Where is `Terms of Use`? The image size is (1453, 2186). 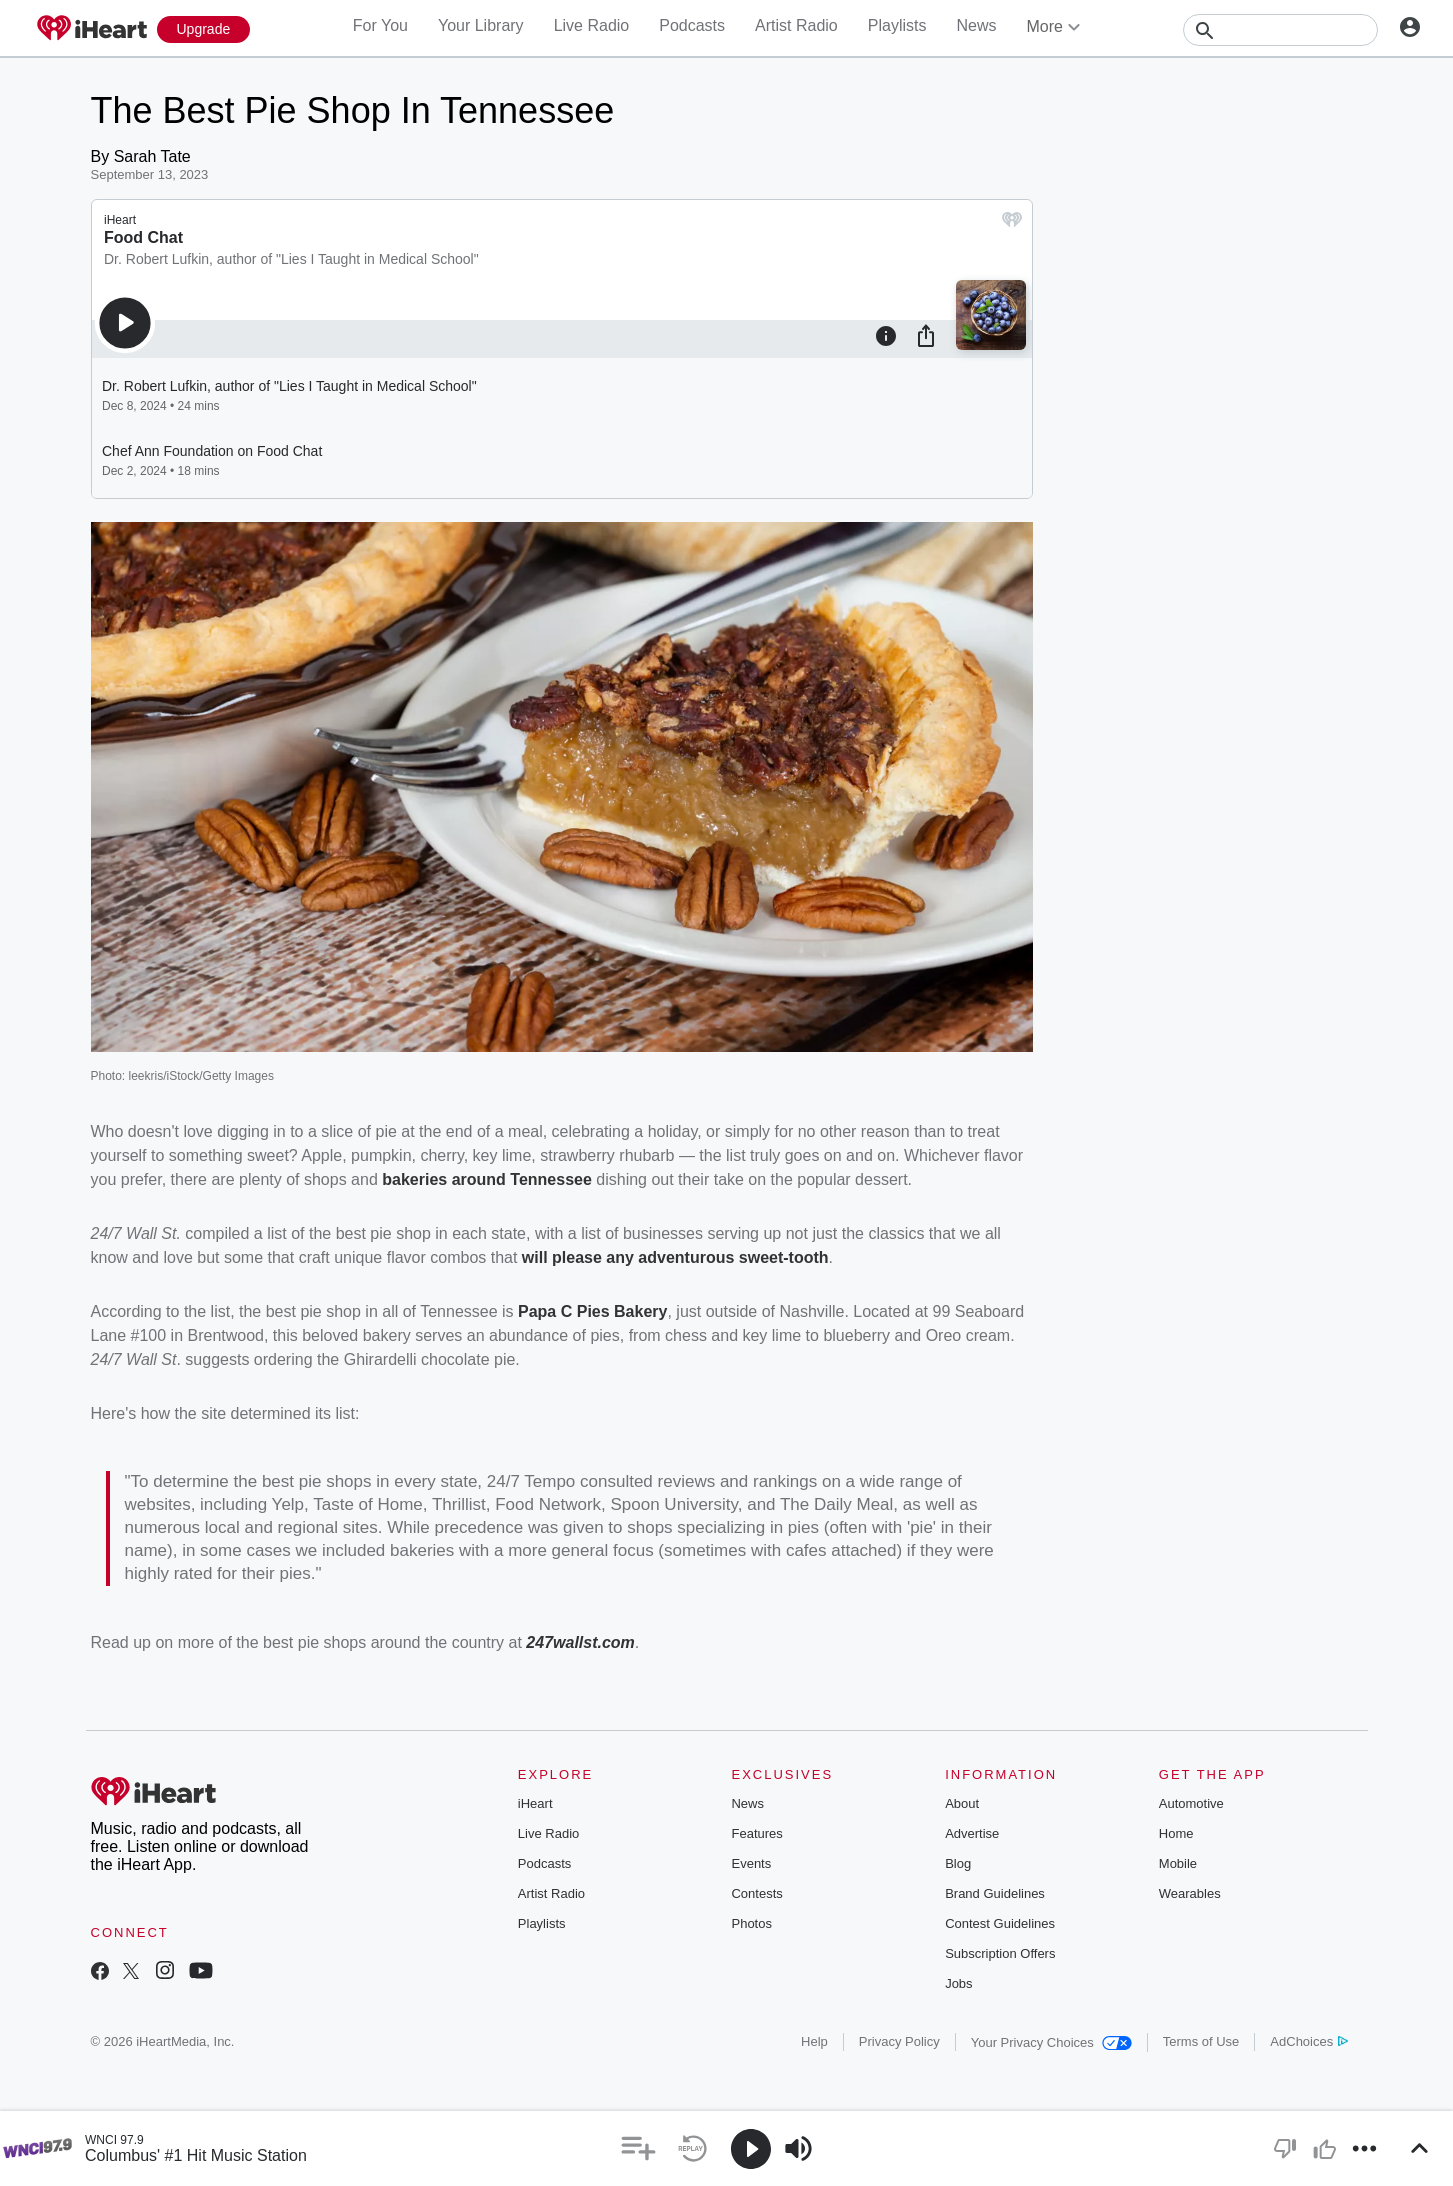
Terms of Use is located at coordinates (1201, 2041).